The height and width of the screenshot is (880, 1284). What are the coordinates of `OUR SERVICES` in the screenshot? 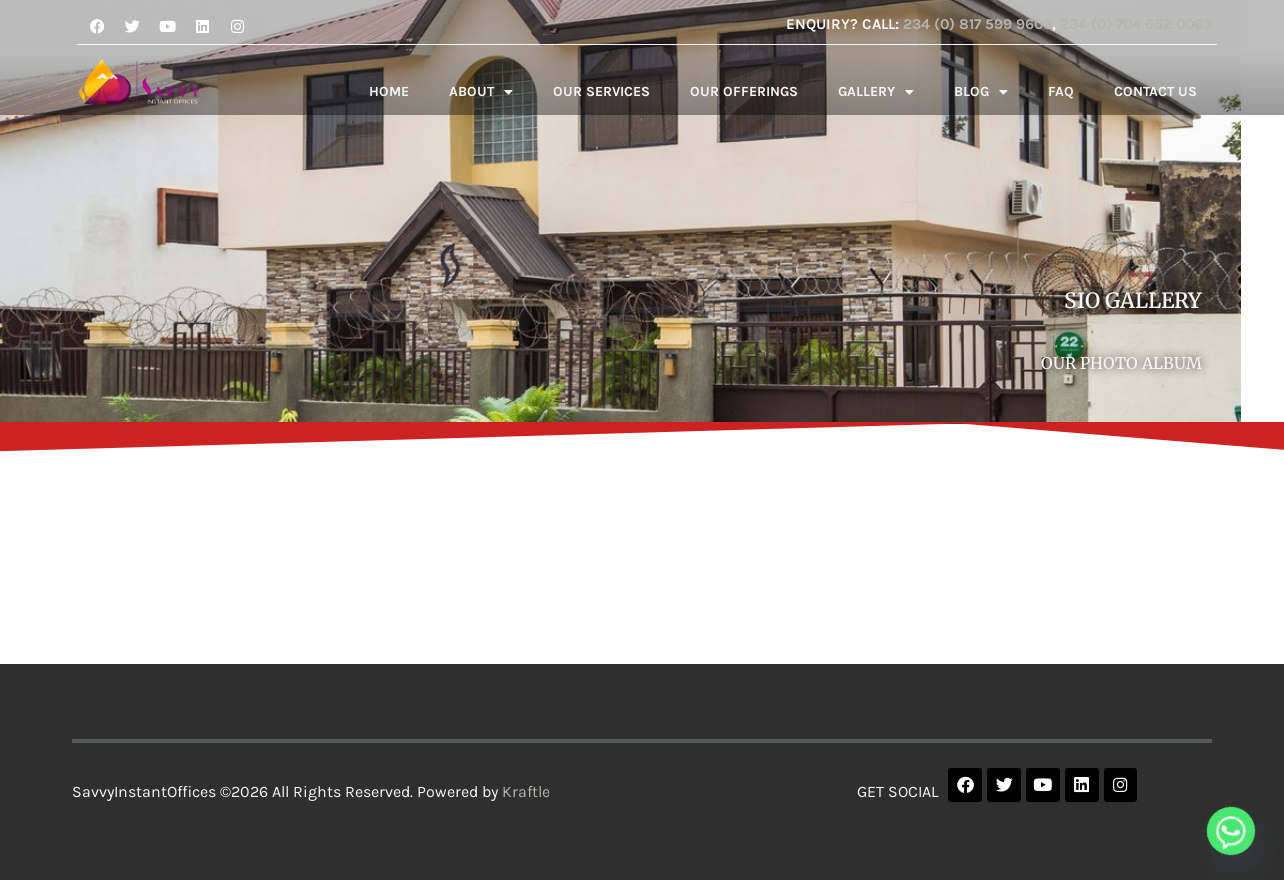 It's located at (601, 91).